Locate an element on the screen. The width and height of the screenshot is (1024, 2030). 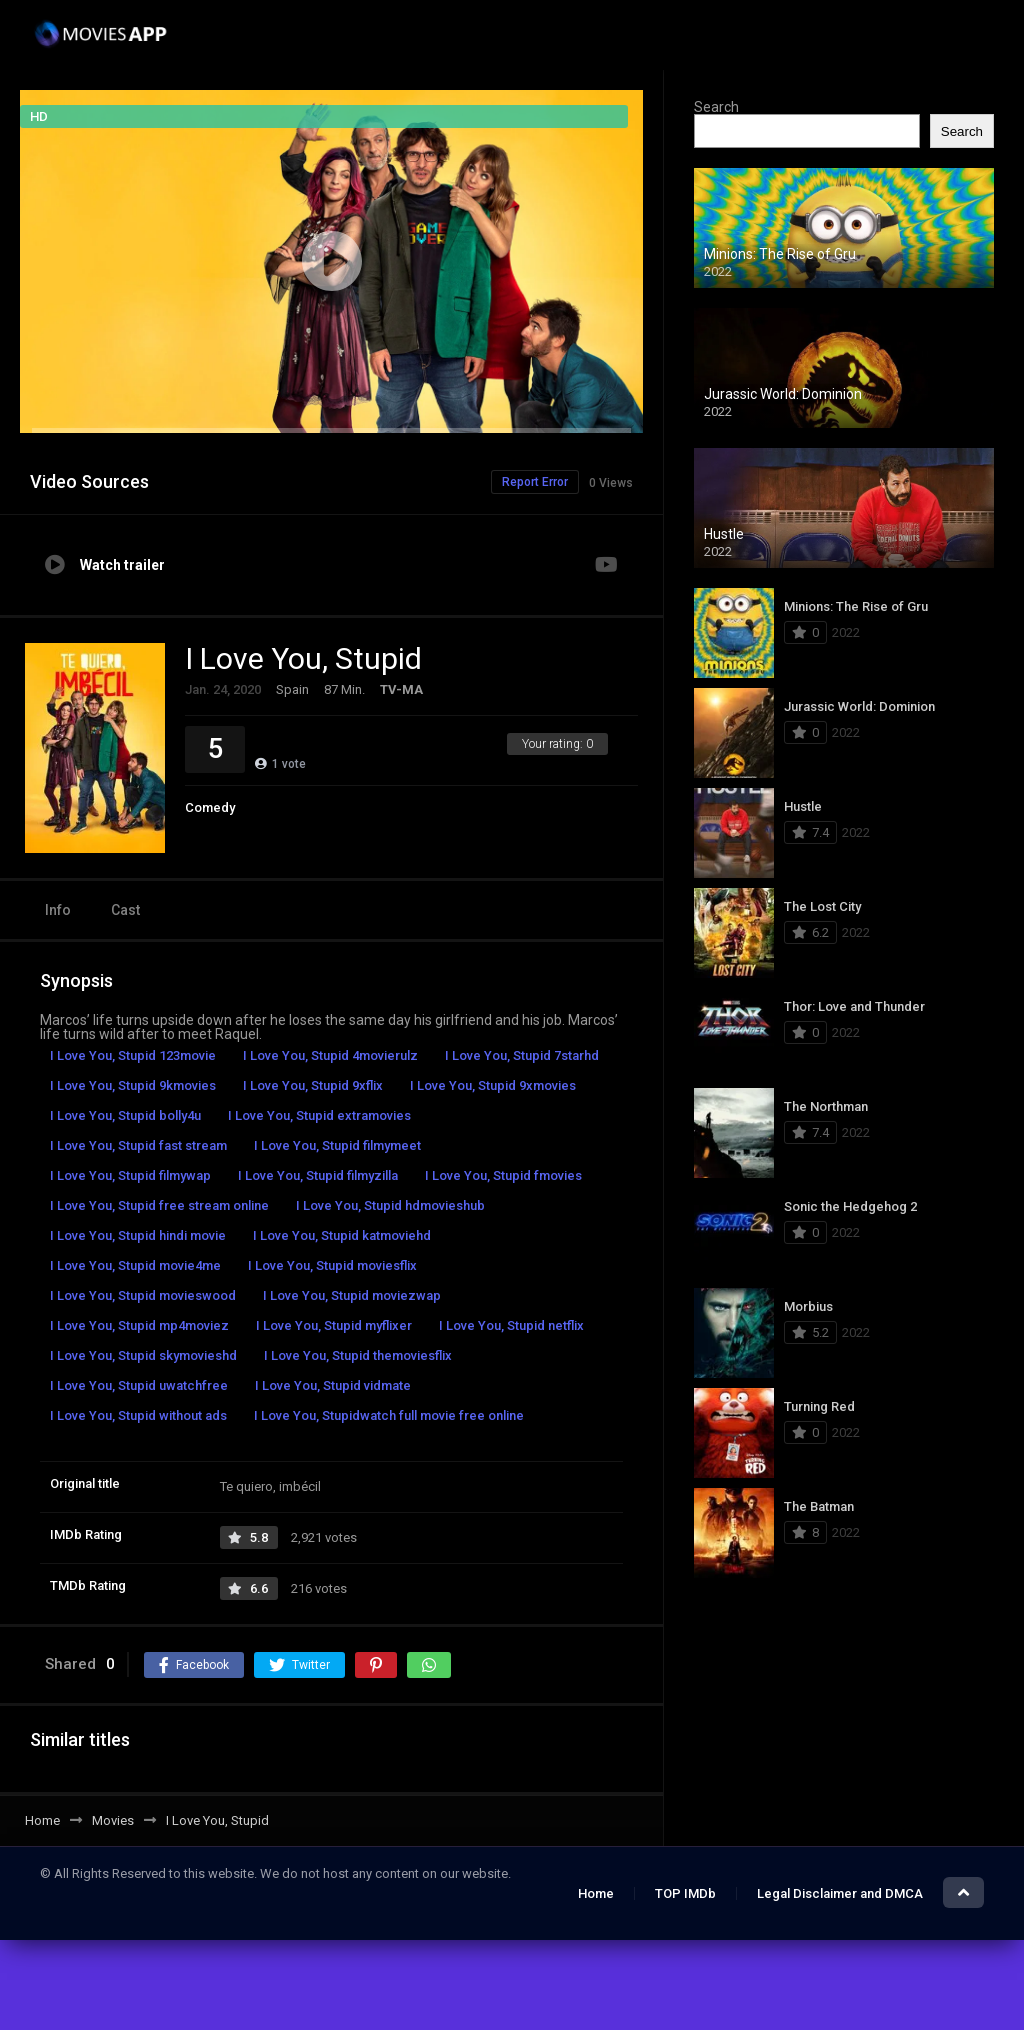
Home is located at coordinates (596, 1893).